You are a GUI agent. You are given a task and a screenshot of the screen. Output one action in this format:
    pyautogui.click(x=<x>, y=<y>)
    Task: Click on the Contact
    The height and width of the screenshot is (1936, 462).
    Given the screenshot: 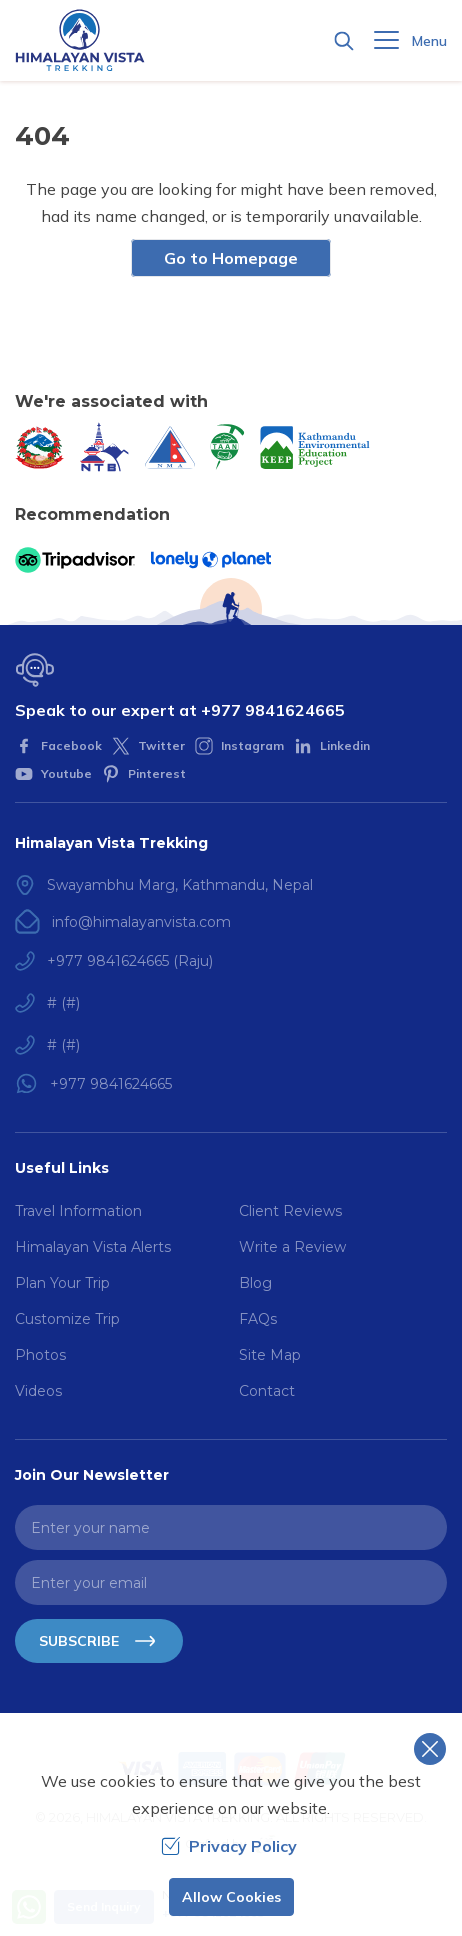 What is the action you would take?
    pyautogui.click(x=267, y=1391)
    